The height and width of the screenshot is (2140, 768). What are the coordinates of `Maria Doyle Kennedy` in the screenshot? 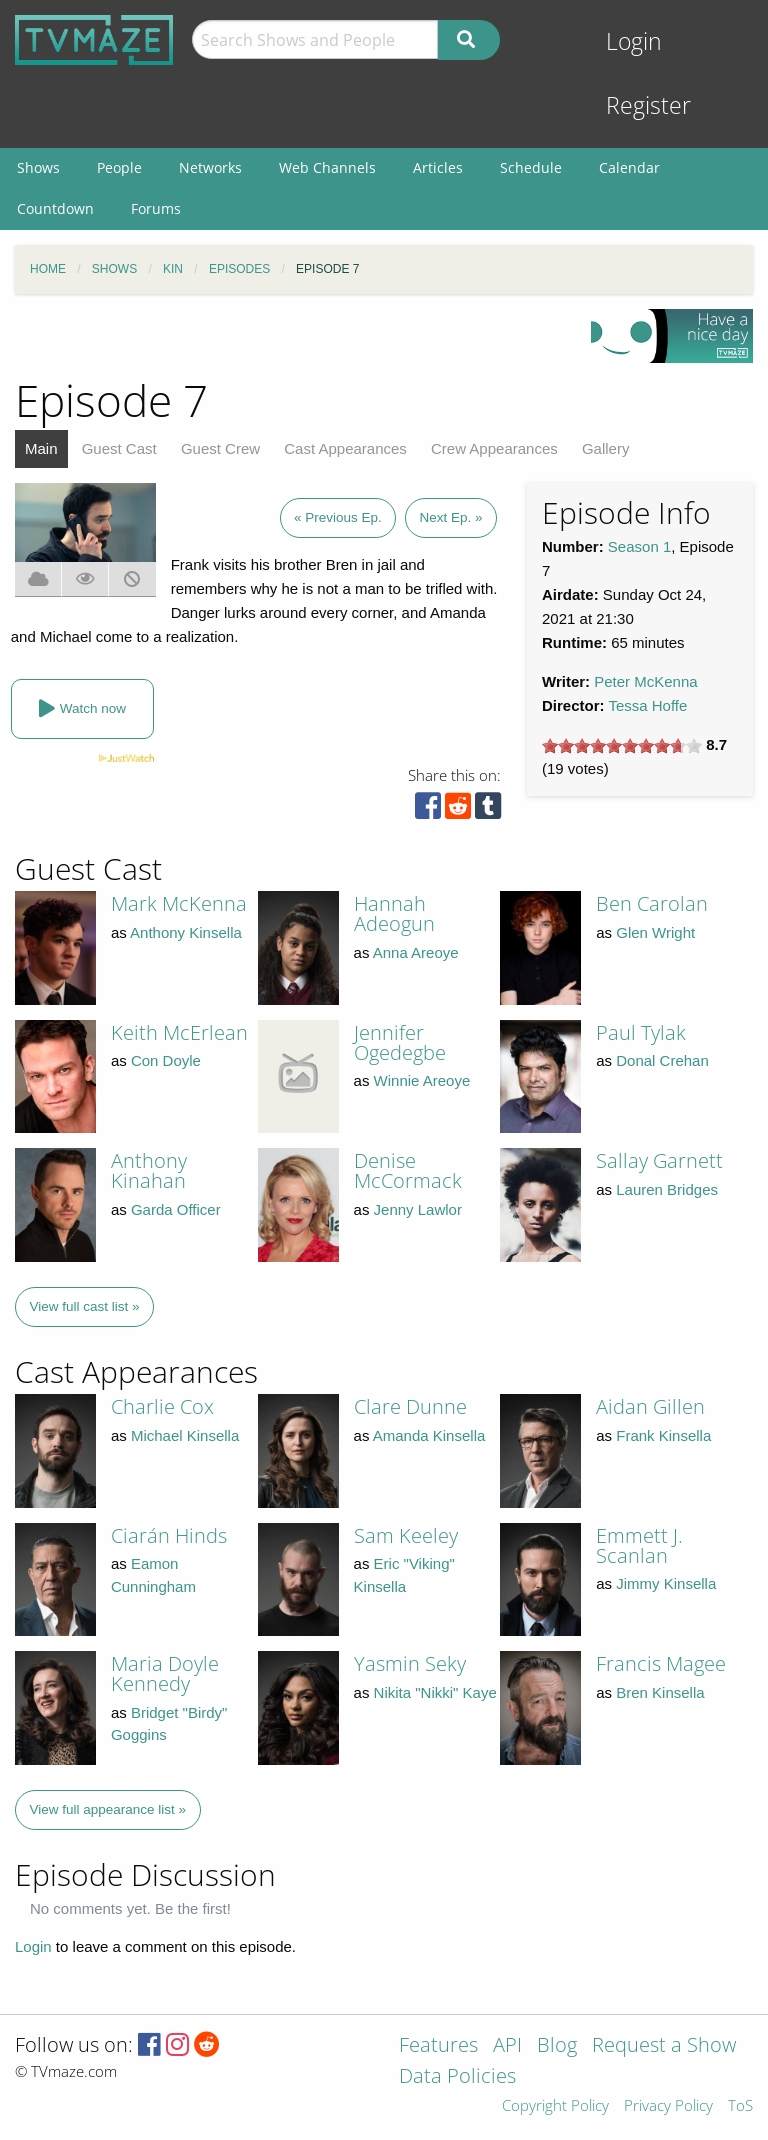 It's located at (165, 1673).